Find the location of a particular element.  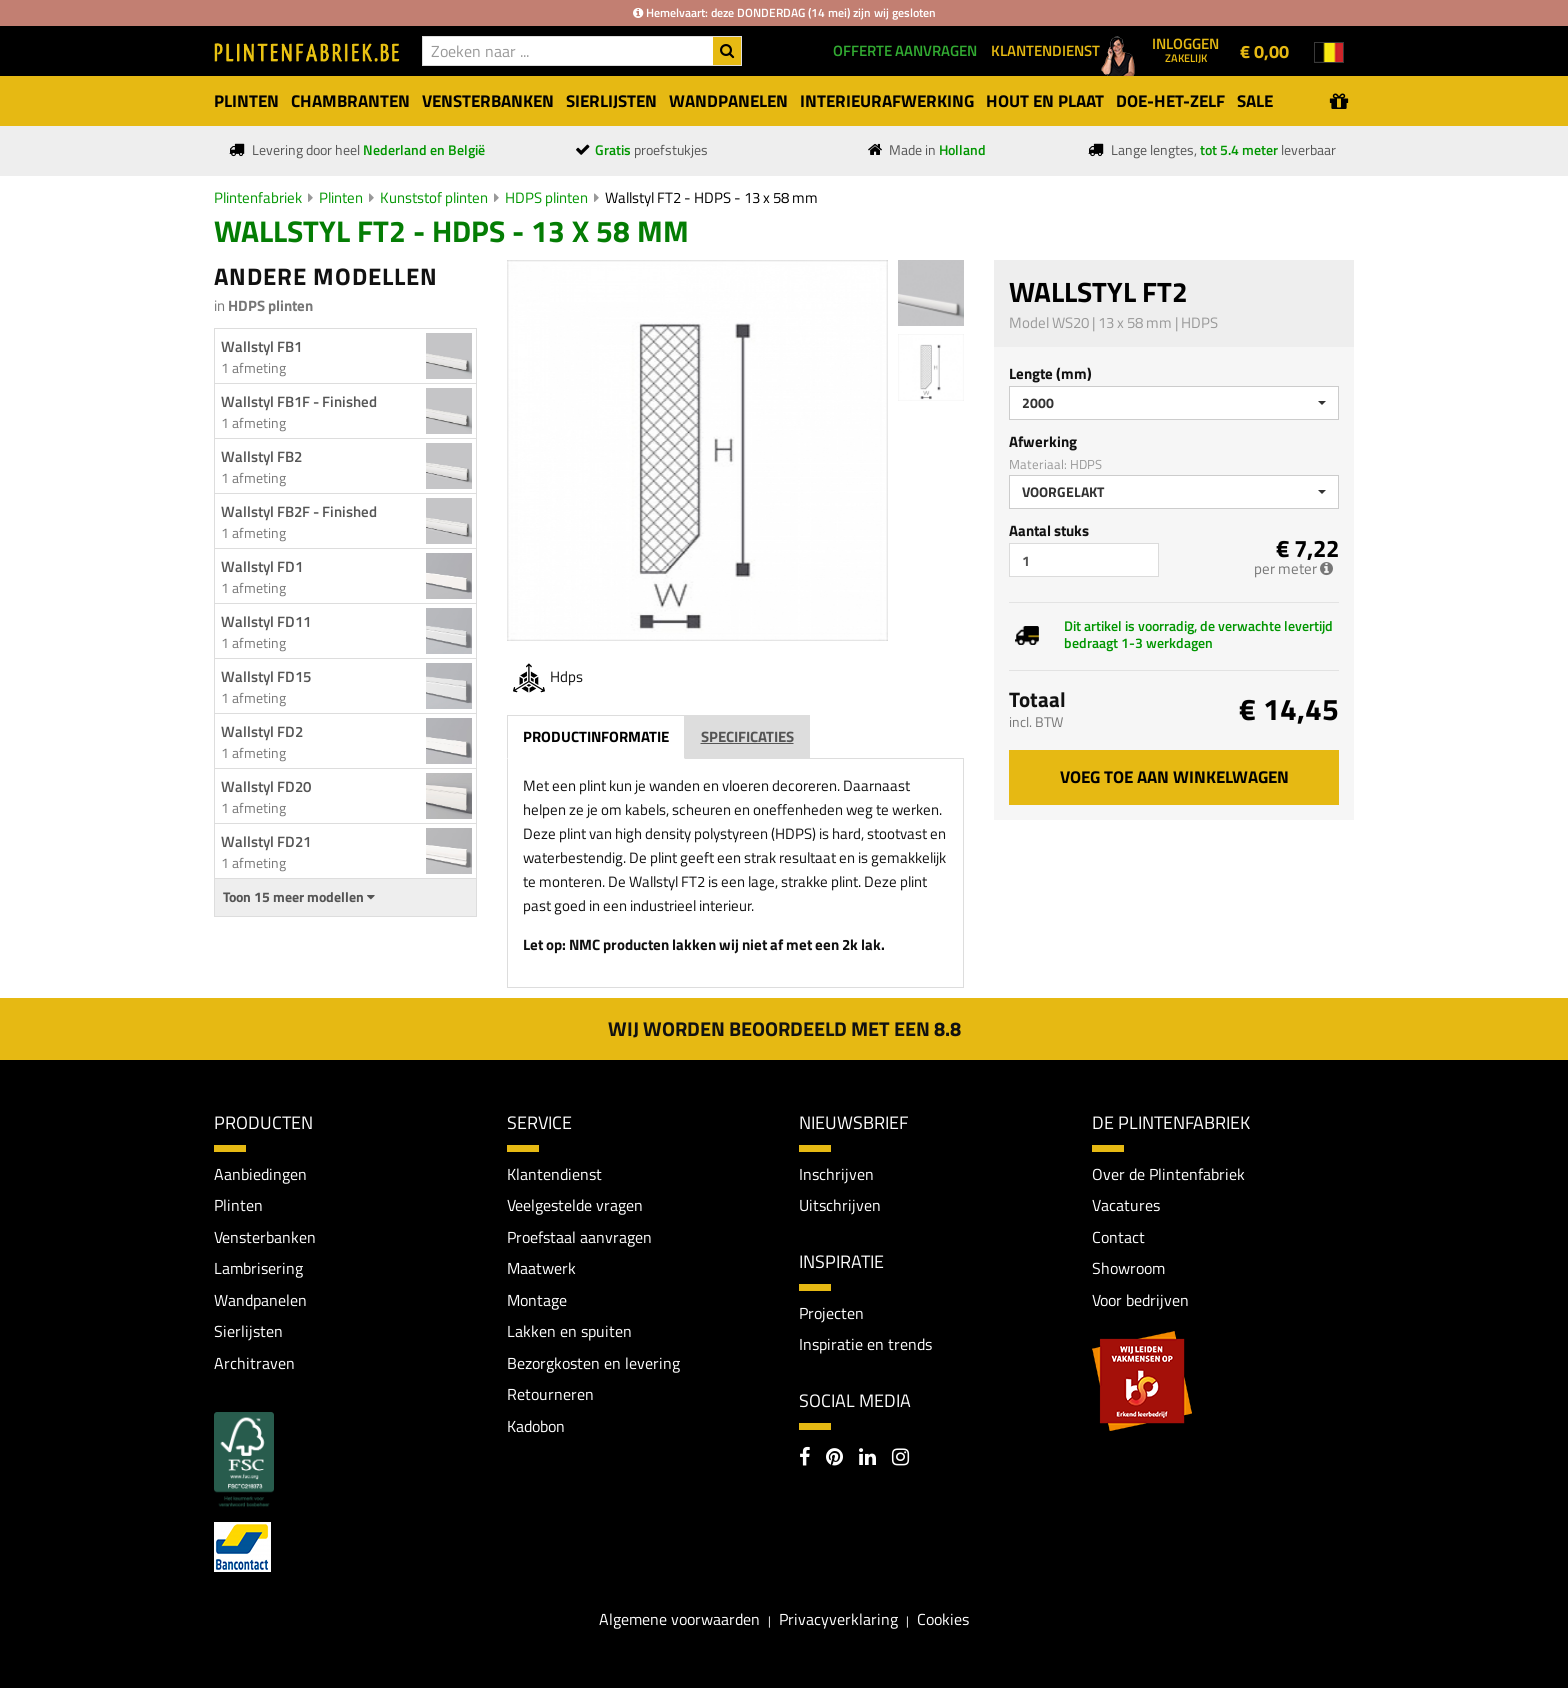

Kunststof plinten is located at coordinates (434, 197).